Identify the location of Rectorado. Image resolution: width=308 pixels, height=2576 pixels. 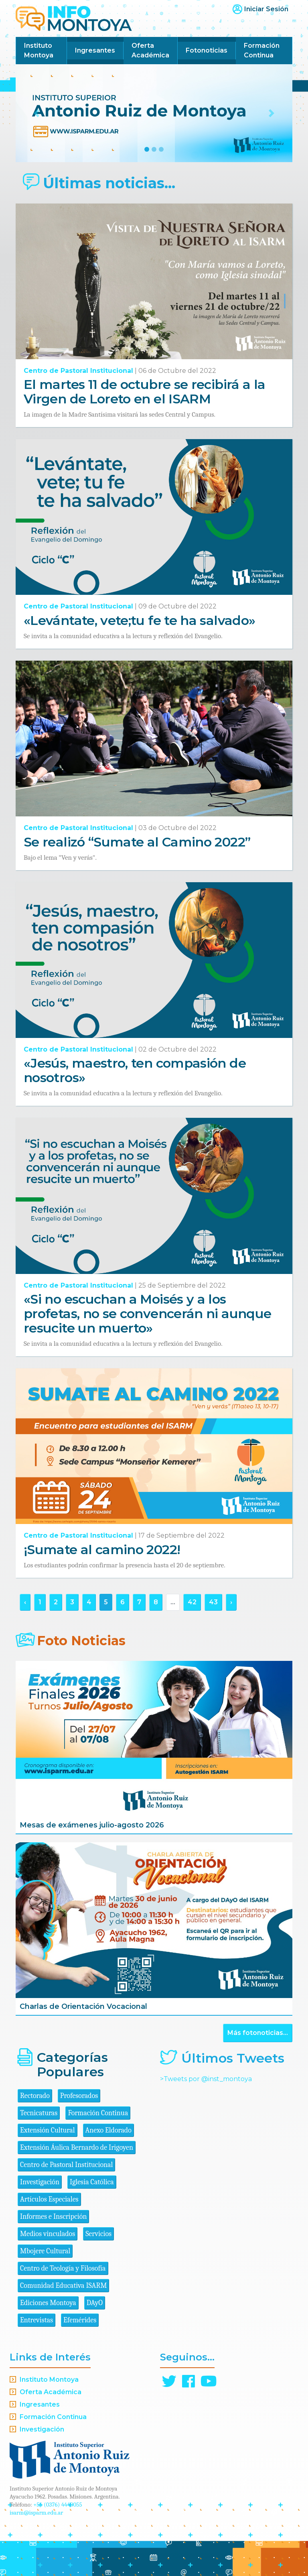
(35, 2096).